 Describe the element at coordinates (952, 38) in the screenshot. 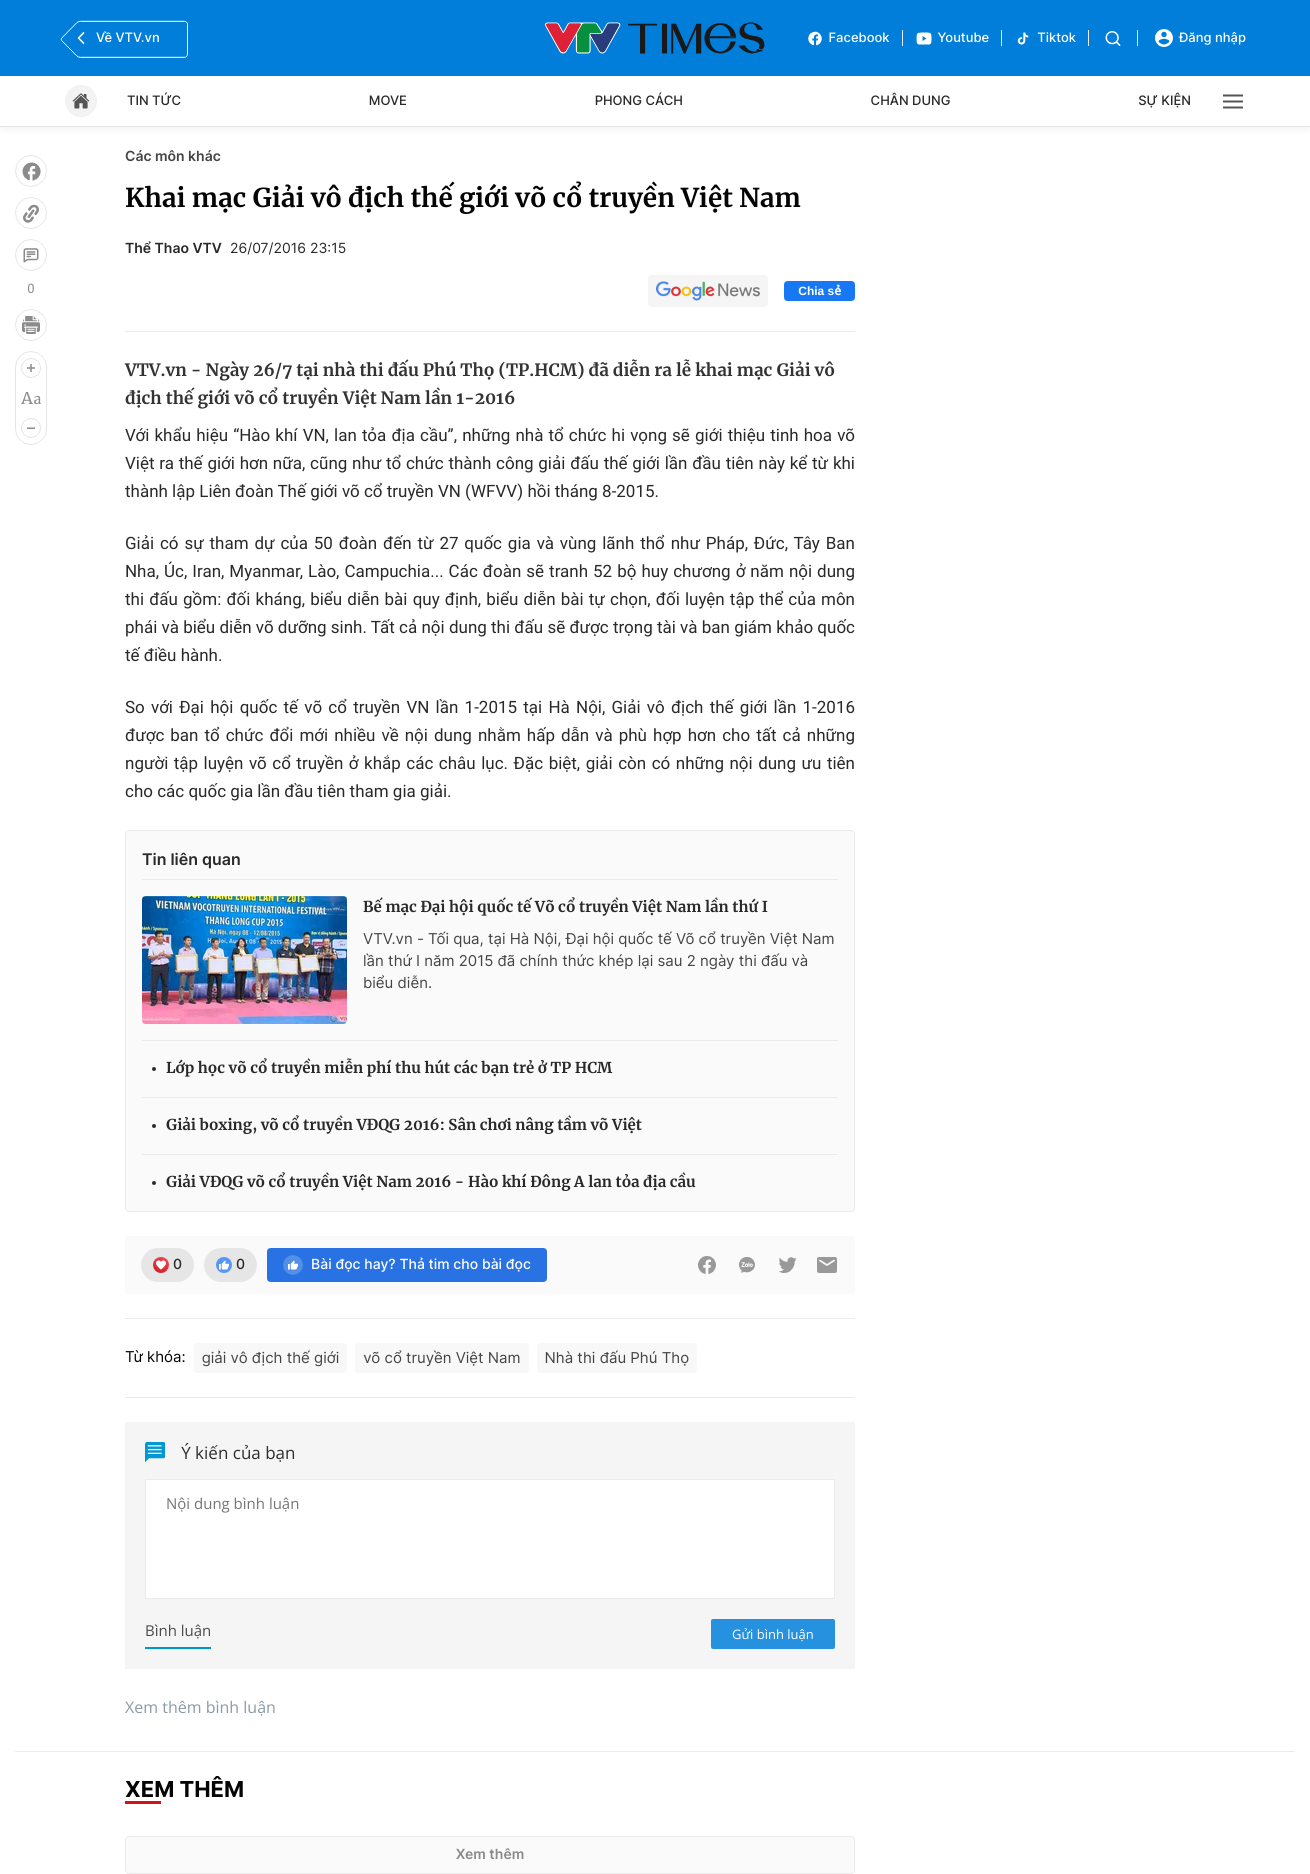

I see `Youtube` at that location.